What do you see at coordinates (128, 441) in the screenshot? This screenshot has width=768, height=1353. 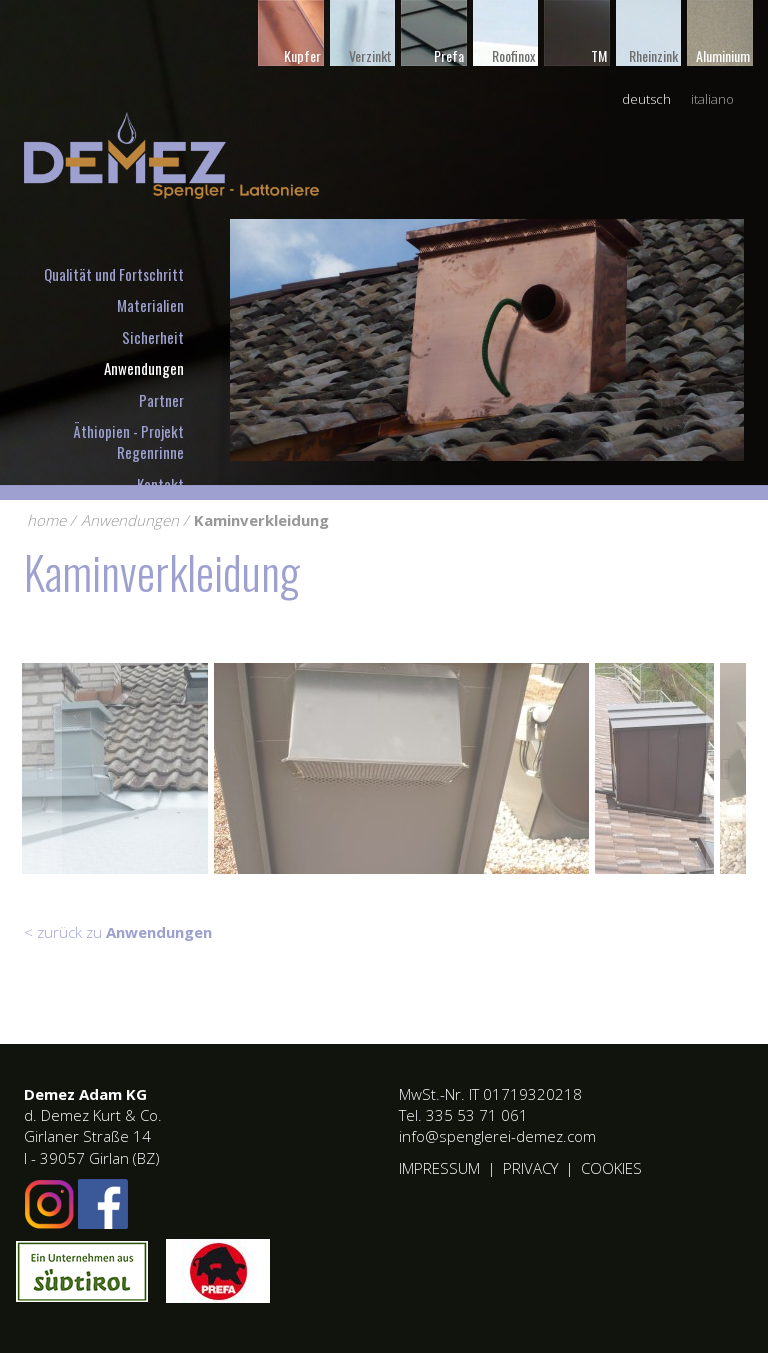 I see `Äthiopien - Projekt Regenrinne` at bounding box center [128, 441].